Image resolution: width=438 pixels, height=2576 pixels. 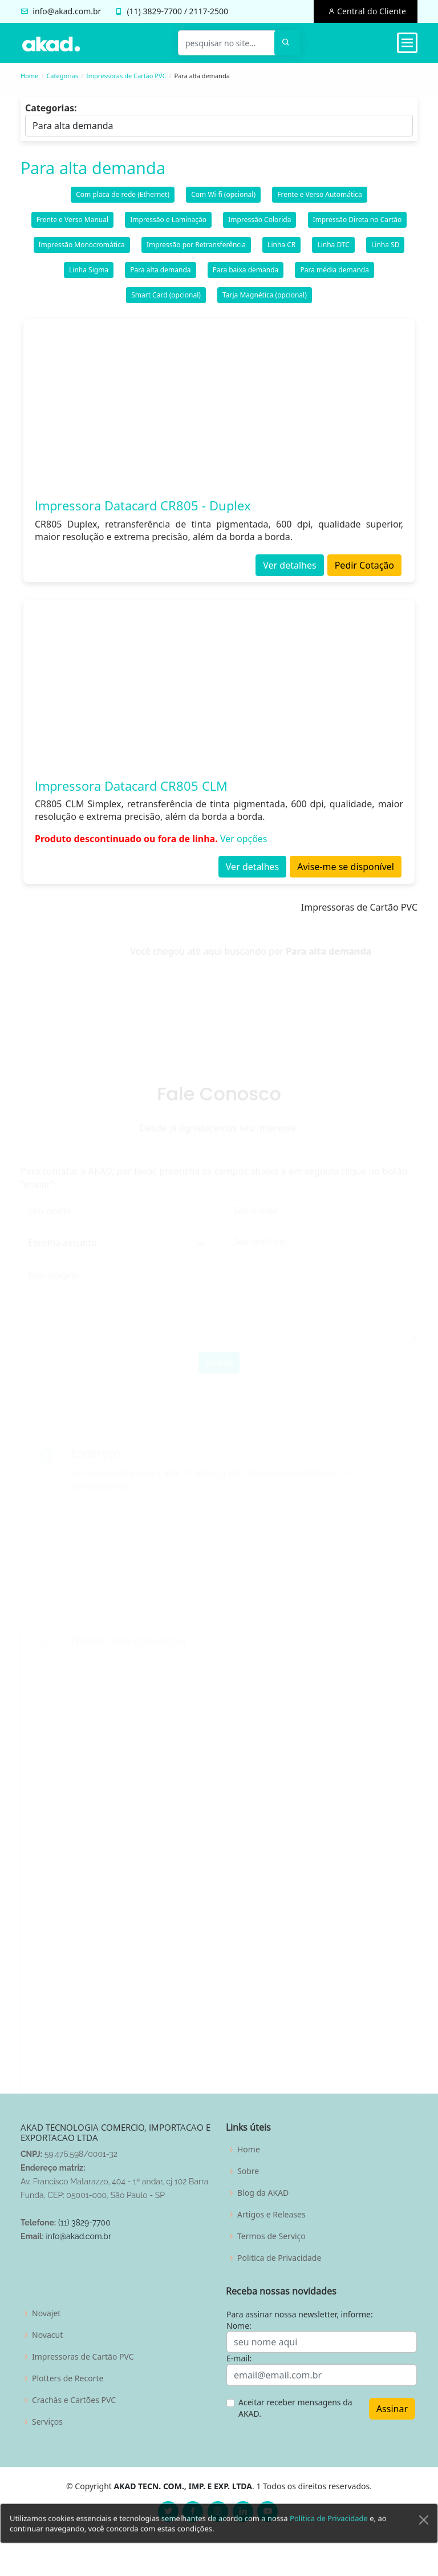 What do you see at coordinates (62, 75) in the screenshot?
I see `Categorias` at bounding box center [62, 75].